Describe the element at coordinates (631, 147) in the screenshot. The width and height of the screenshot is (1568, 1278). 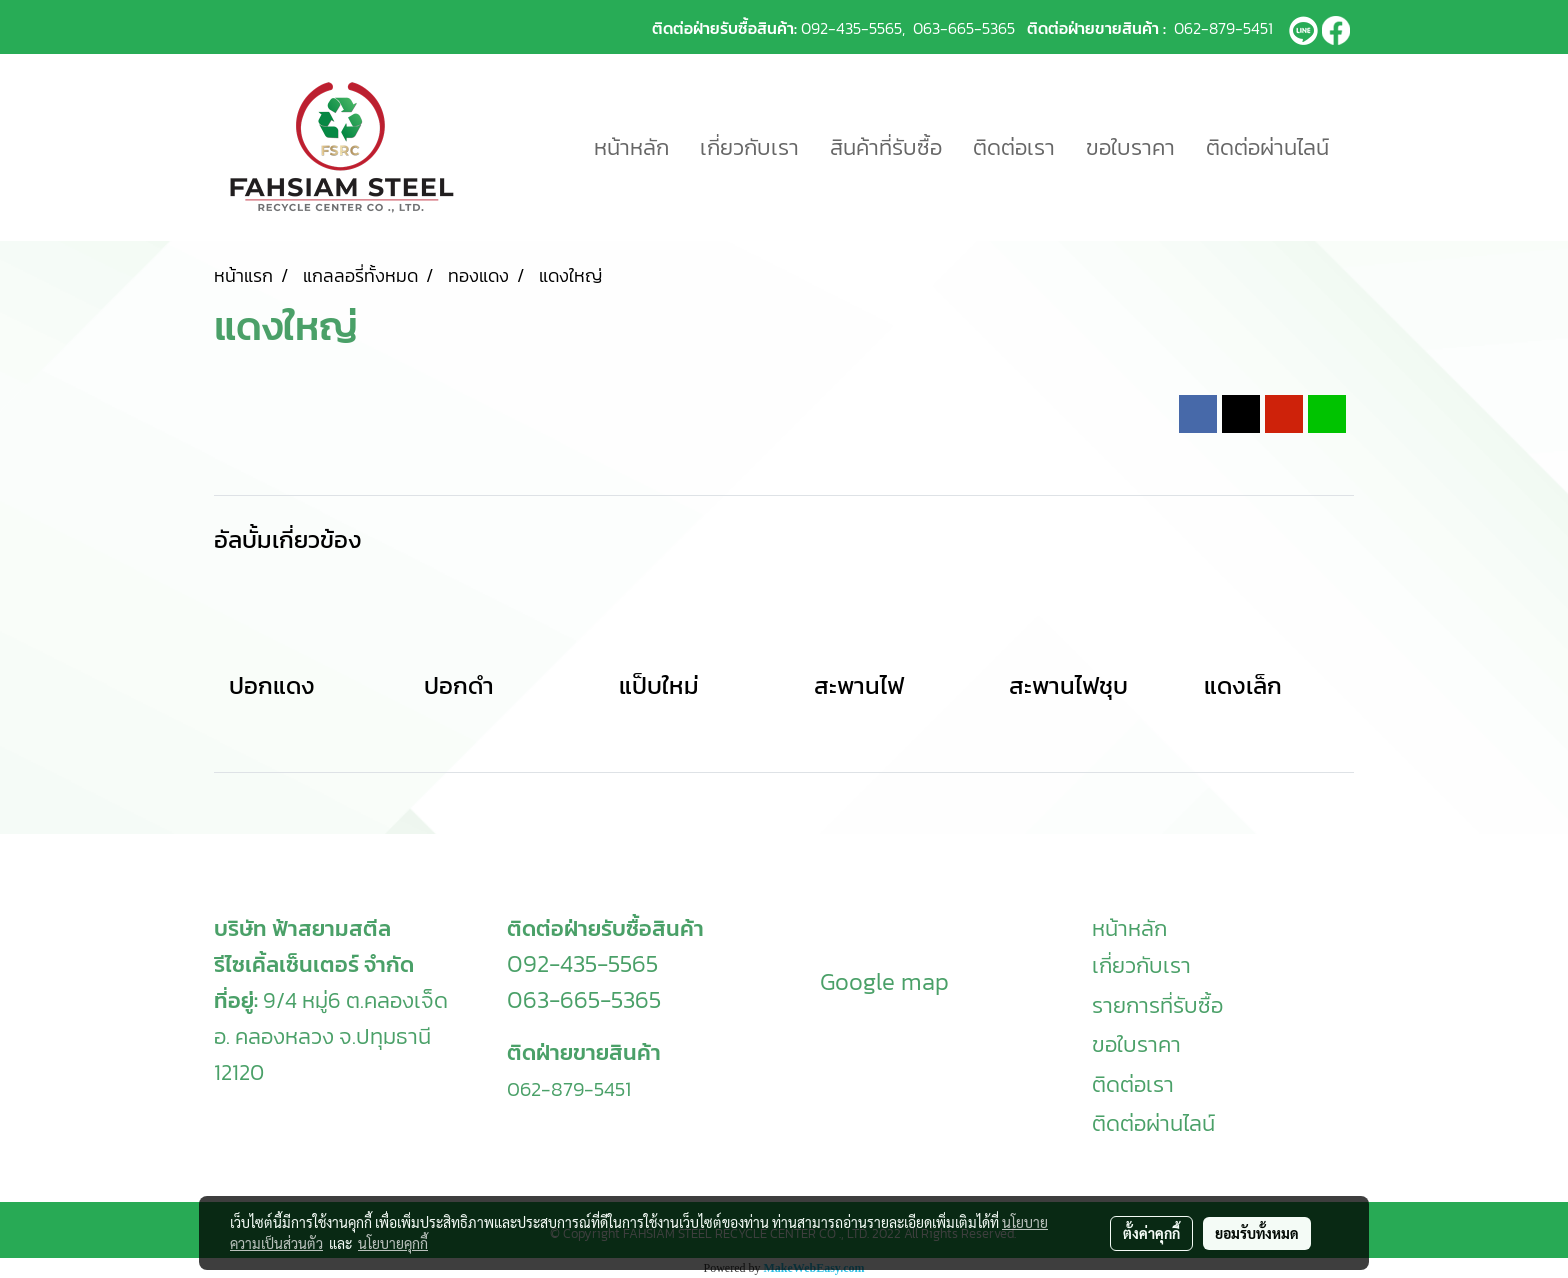
I see `หน้าหลัก` at that location.